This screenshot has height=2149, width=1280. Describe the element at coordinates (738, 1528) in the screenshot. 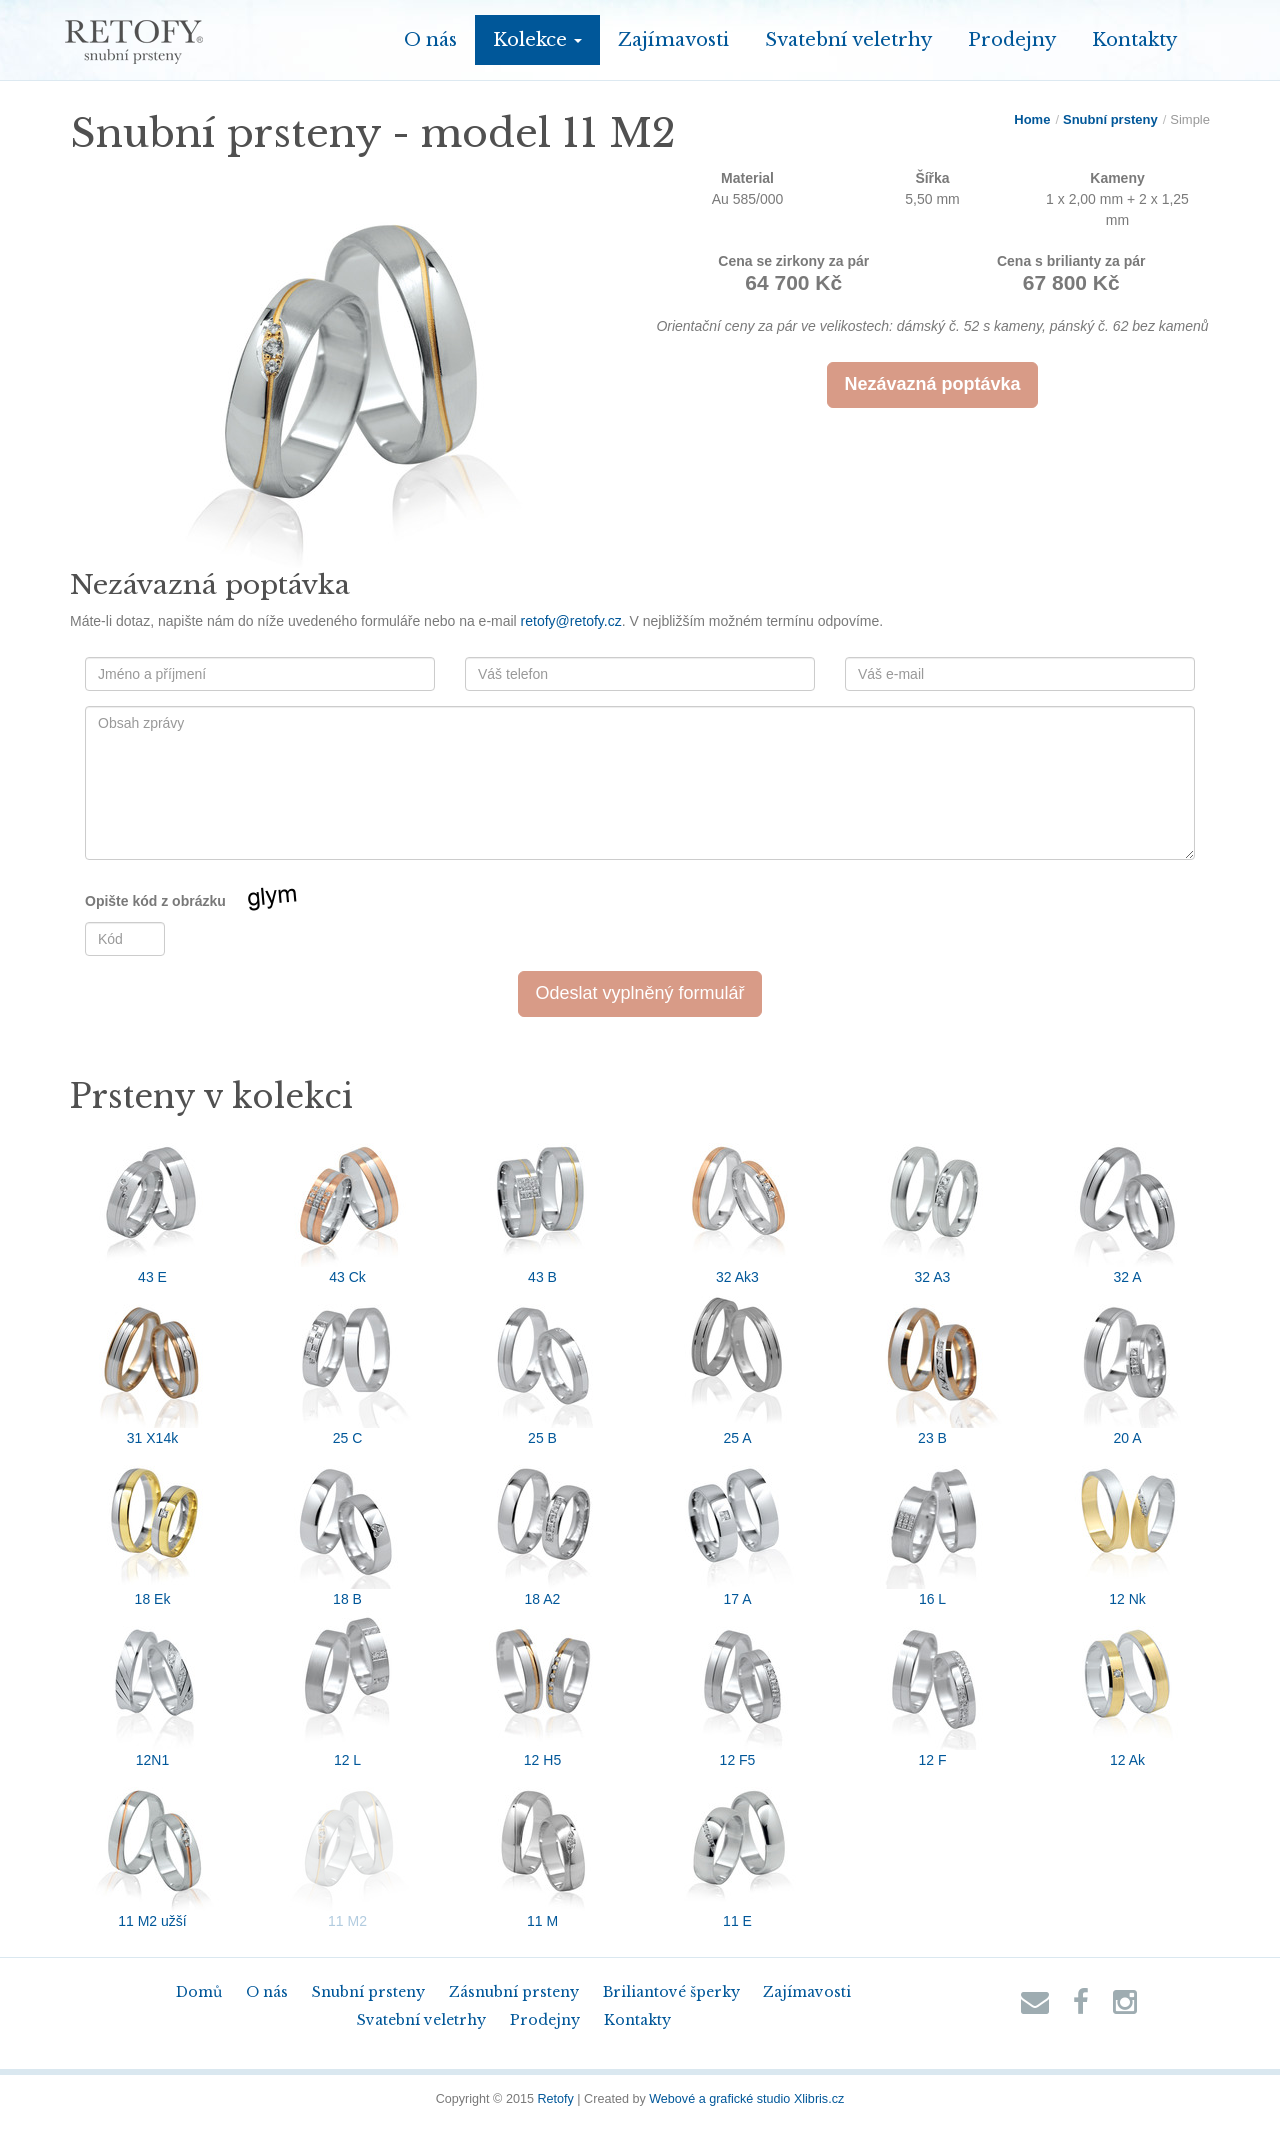

I see `17 A` at that location.